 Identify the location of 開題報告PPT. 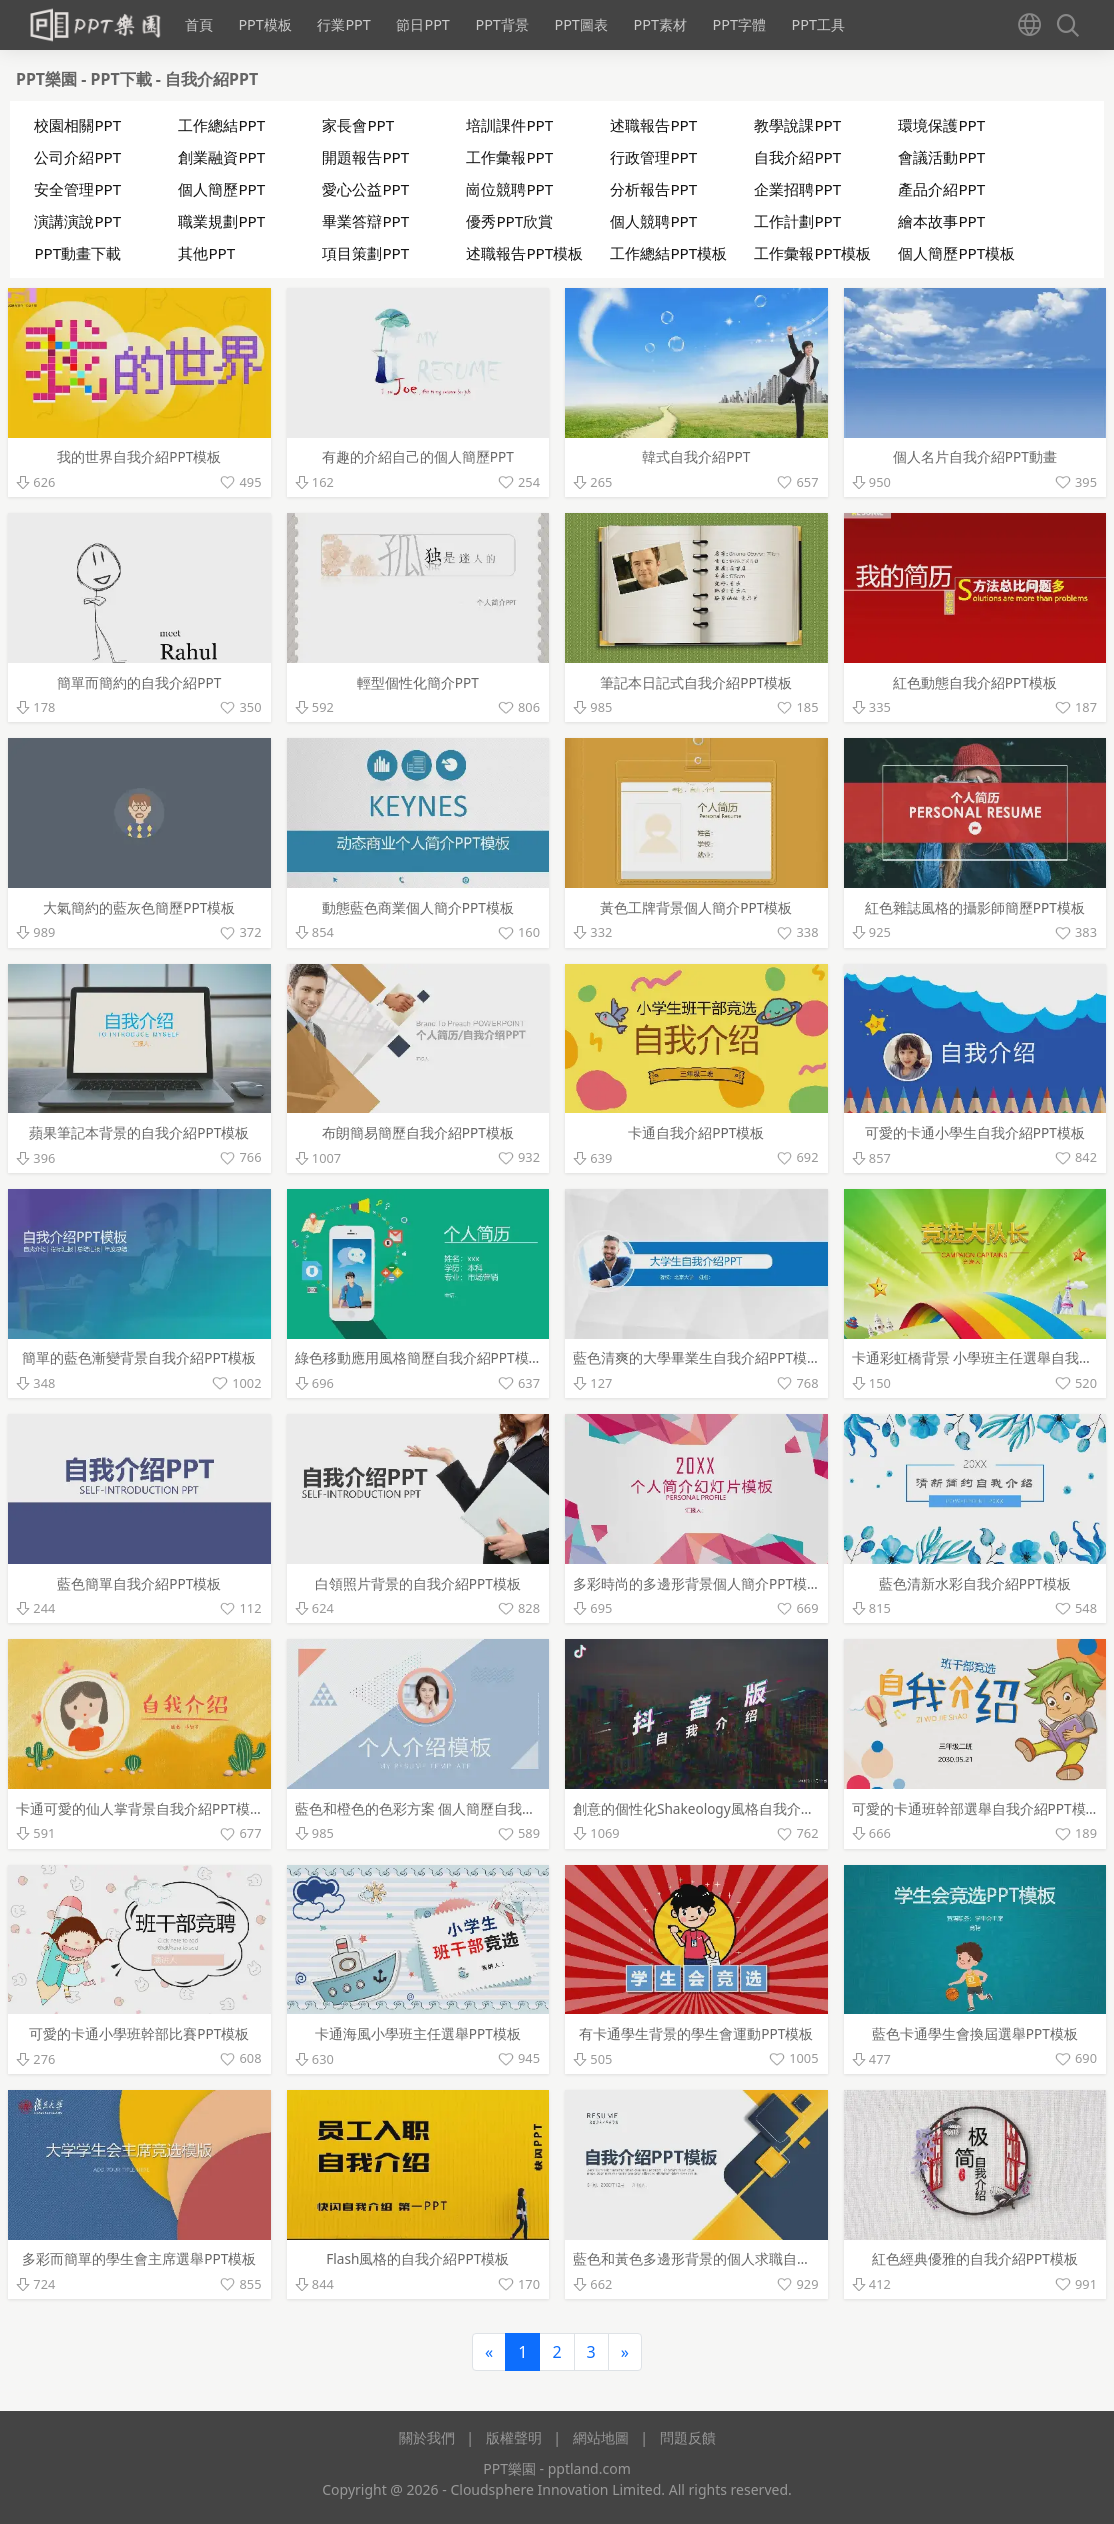
(365, 157).